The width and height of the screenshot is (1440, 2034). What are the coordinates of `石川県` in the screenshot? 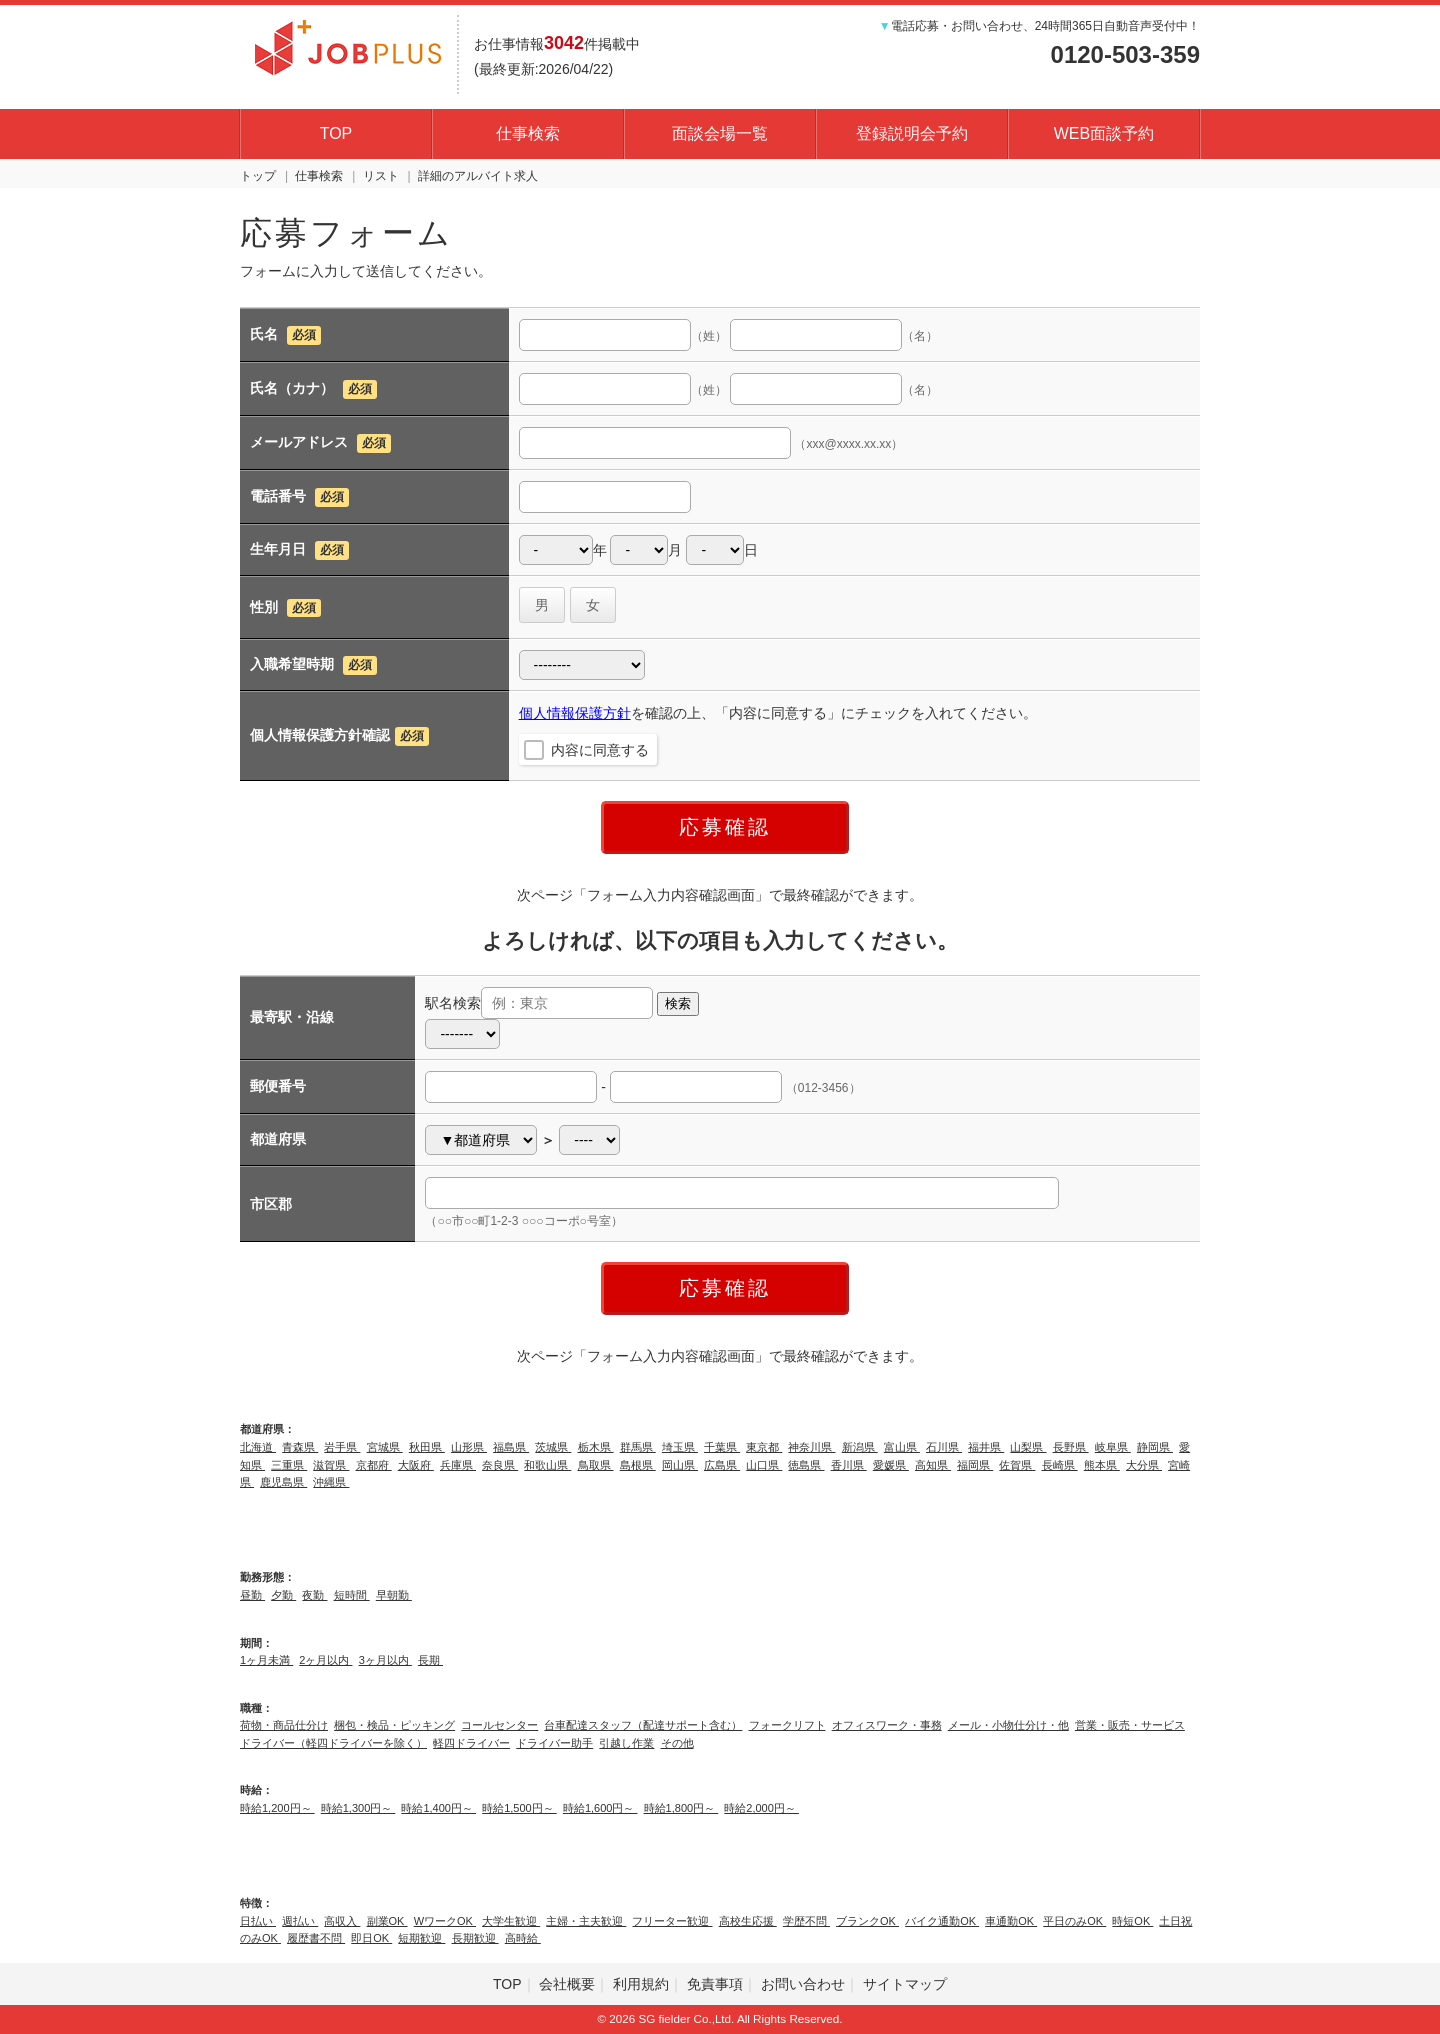 It's located at (944, 1447).